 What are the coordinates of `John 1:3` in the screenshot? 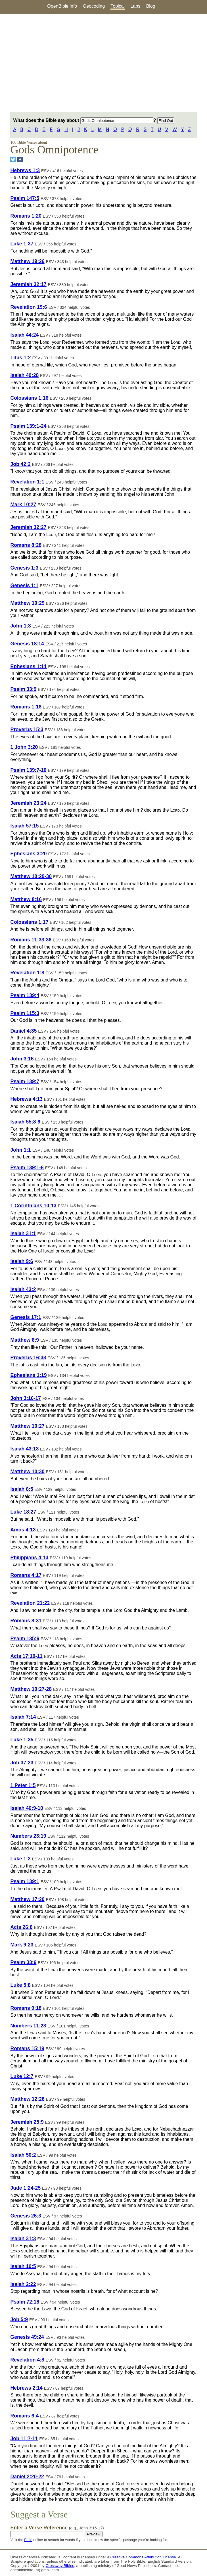 It's located at (20, 626).